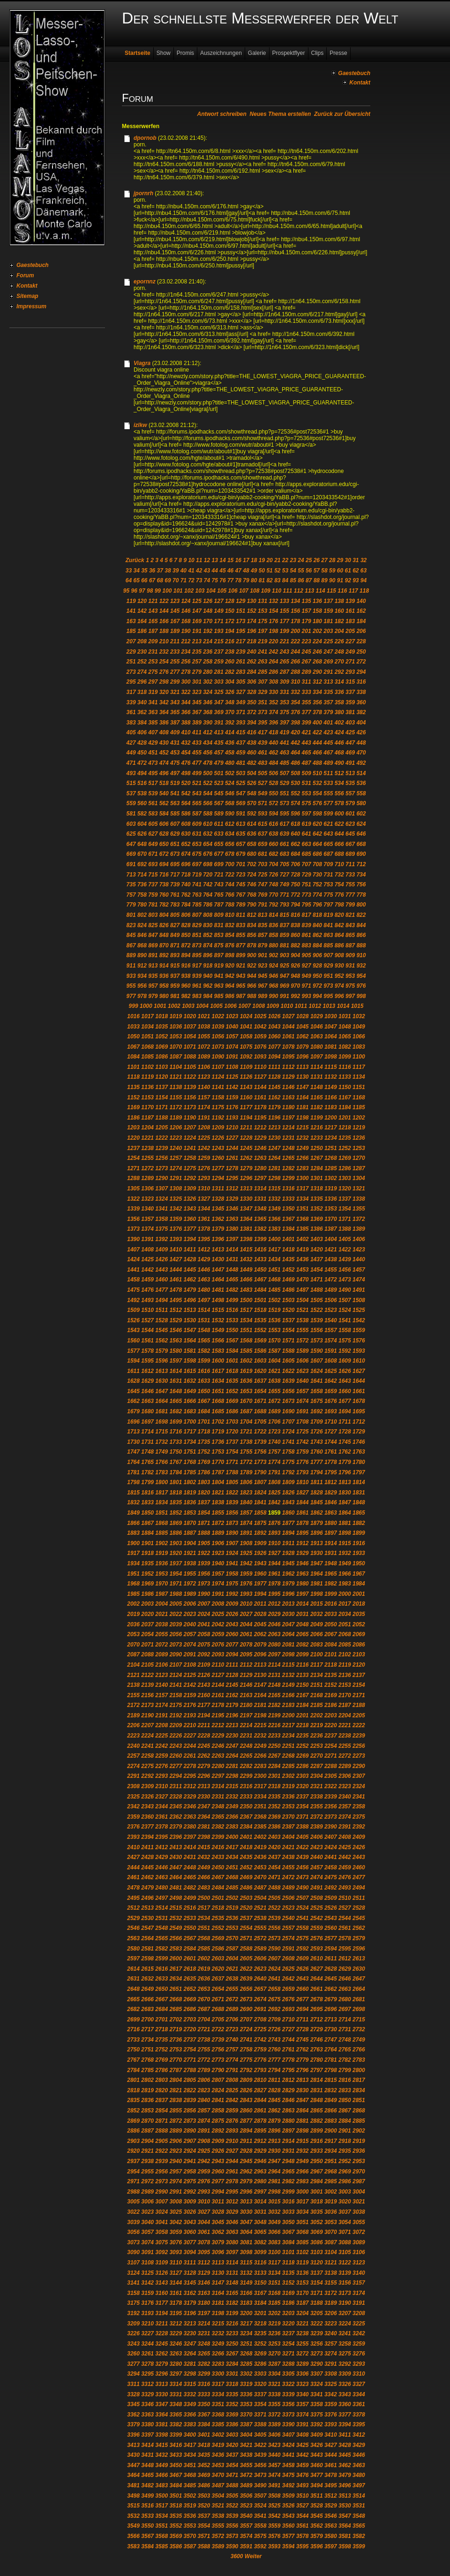 Image resolution: width=450 pixels, height=2576 pixels. Describe the element at coordinates (174, 1006) in the screenshot. I see `1002` at that location.